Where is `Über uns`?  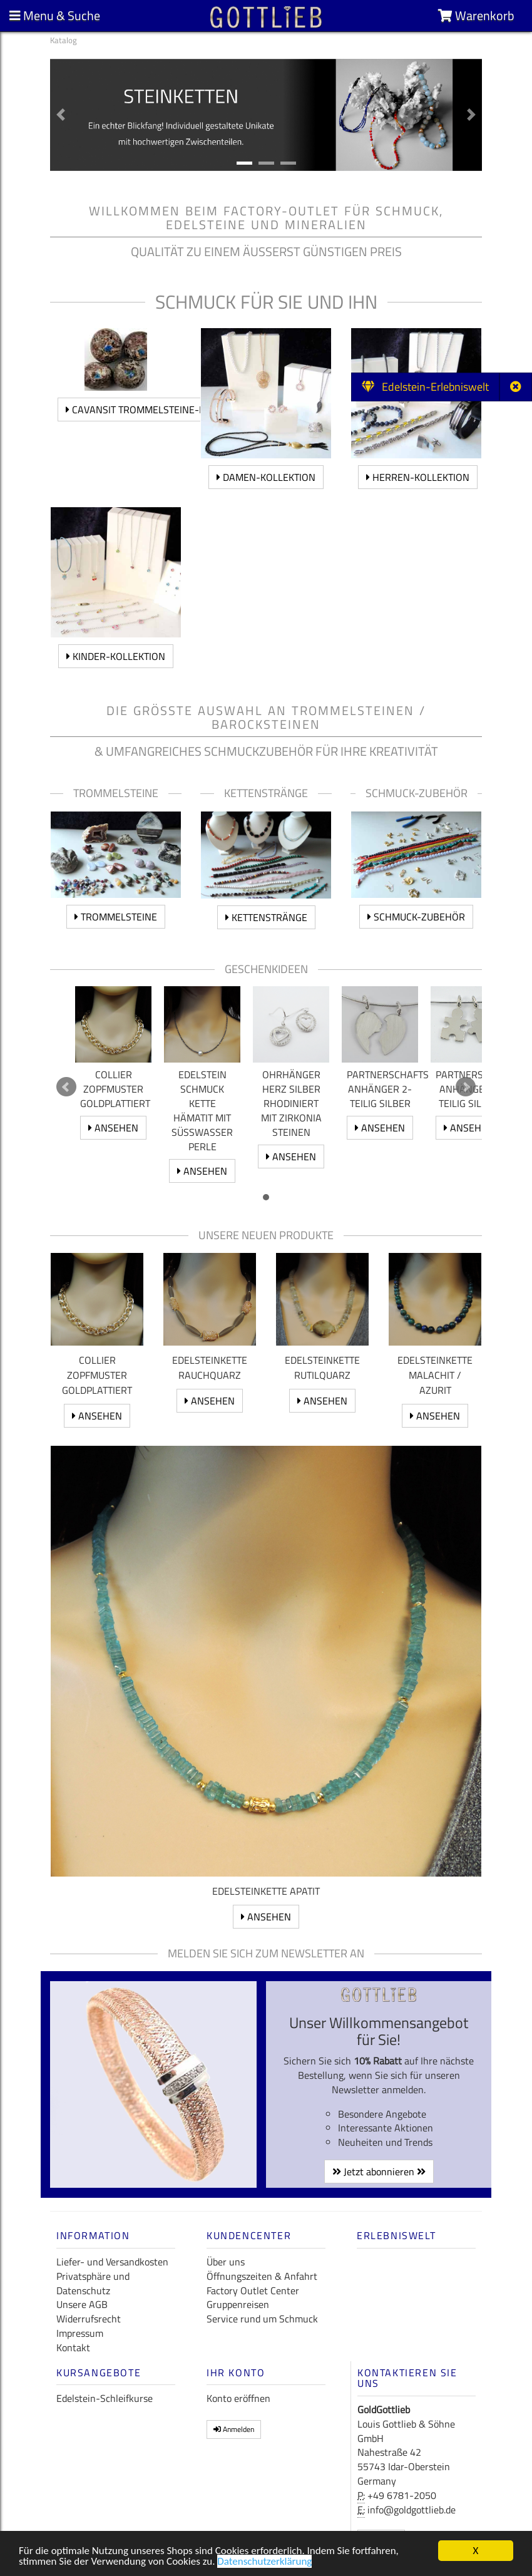
Über uns is located at coordinates (226, 2261).